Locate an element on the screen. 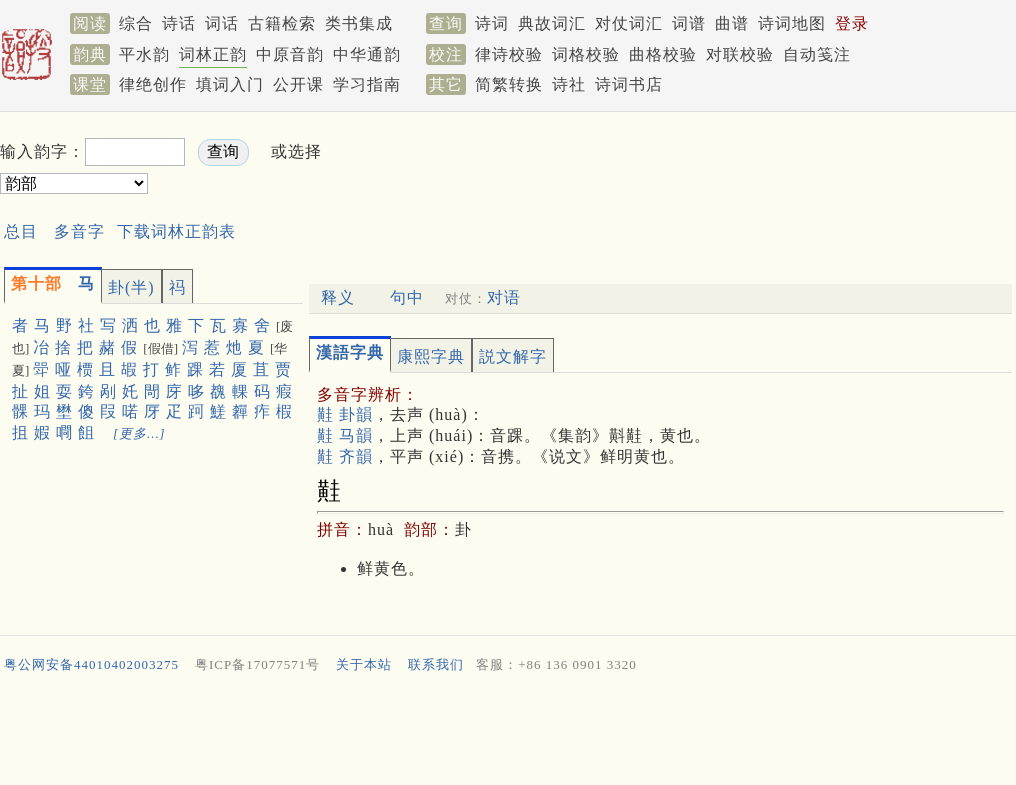 The width and height of the screenshot is (1016, 785). 学习指南 is located at coordinates (367, 84).